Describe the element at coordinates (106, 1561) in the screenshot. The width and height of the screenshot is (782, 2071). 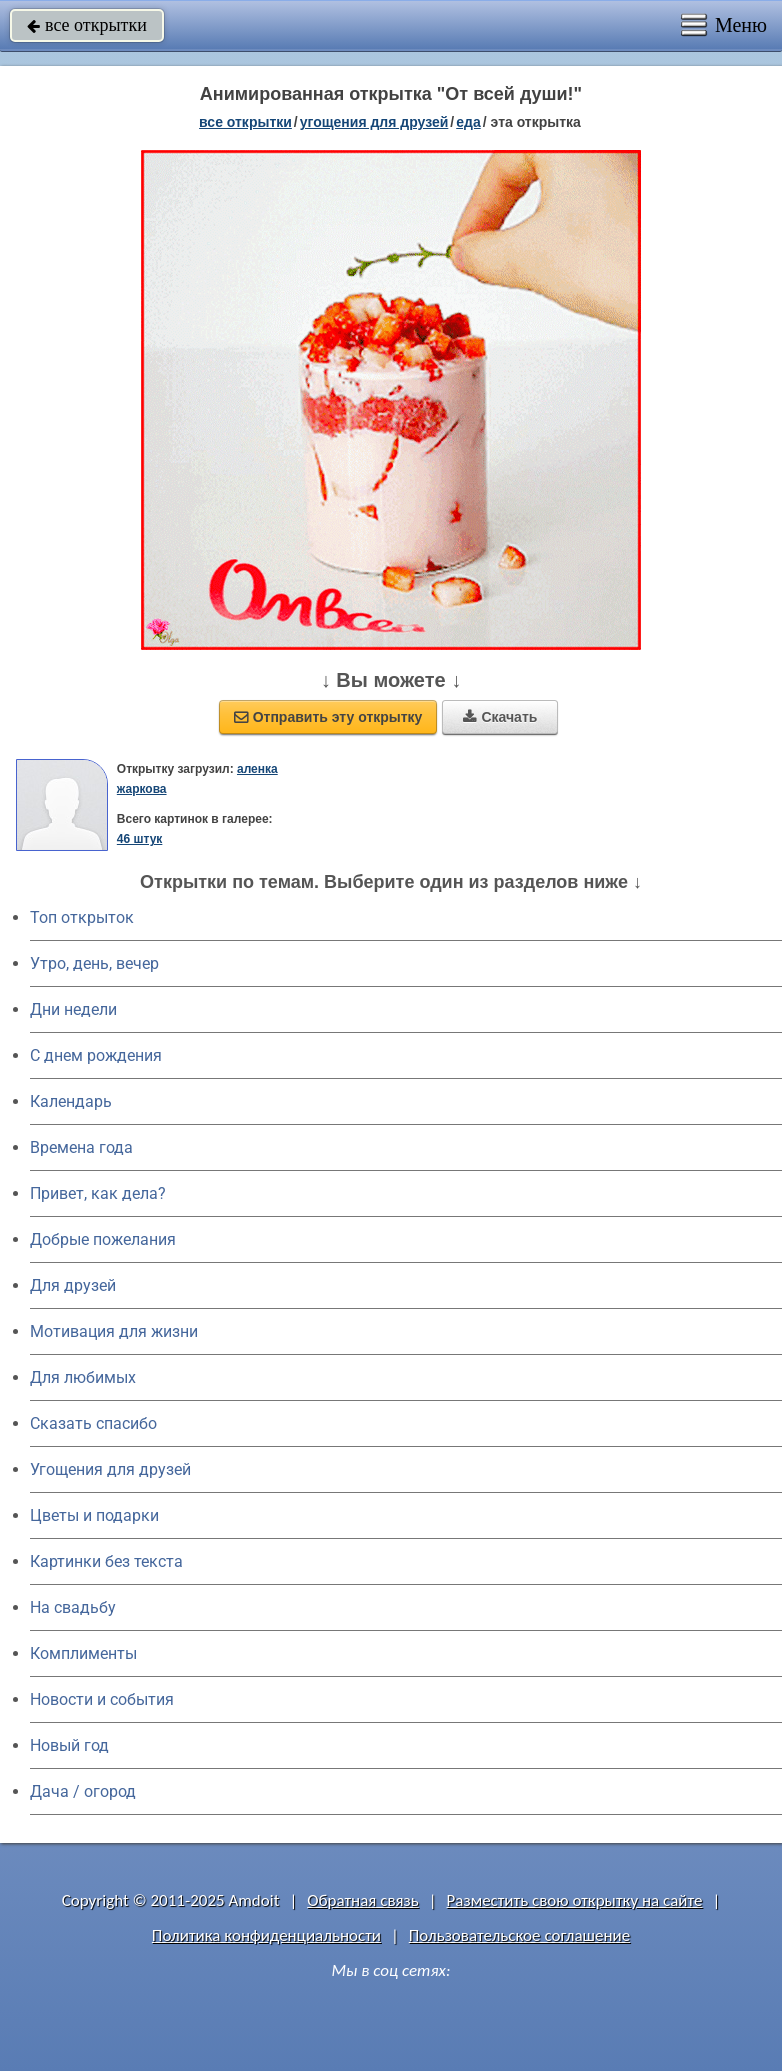
I see `Картинки без текста` at that location.